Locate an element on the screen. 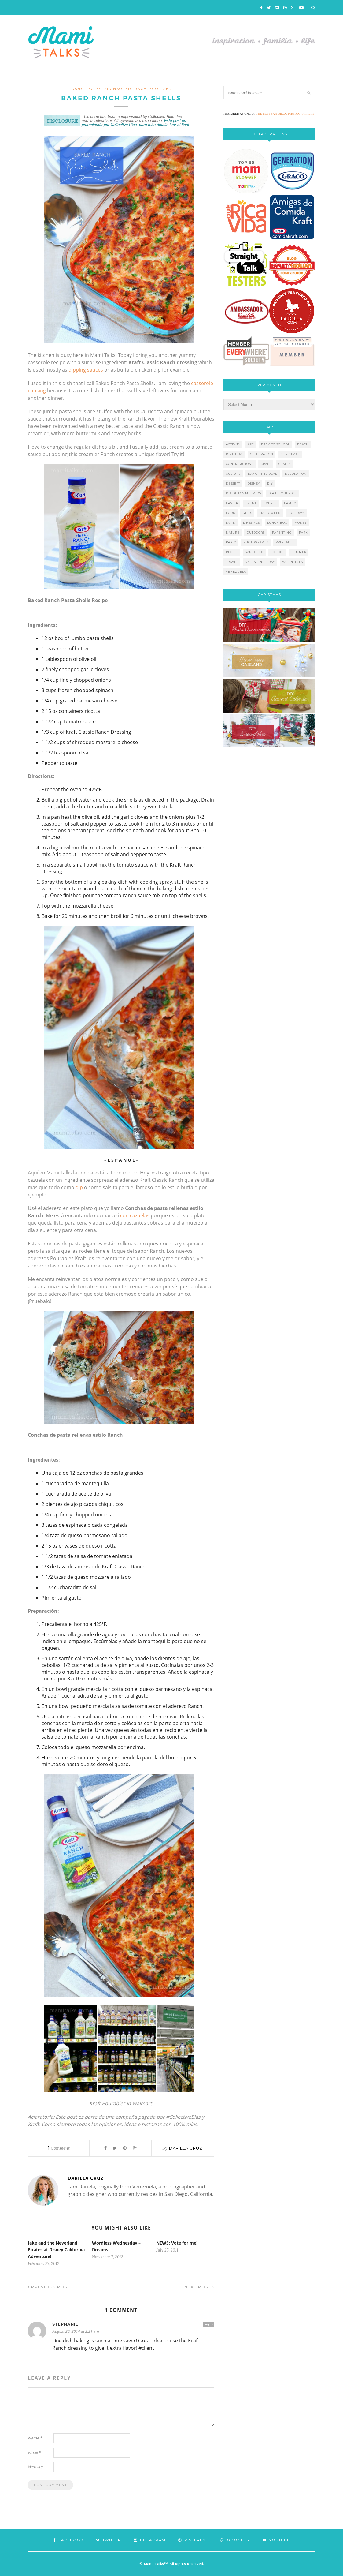  sponsored is located at coordinates (117, 89).